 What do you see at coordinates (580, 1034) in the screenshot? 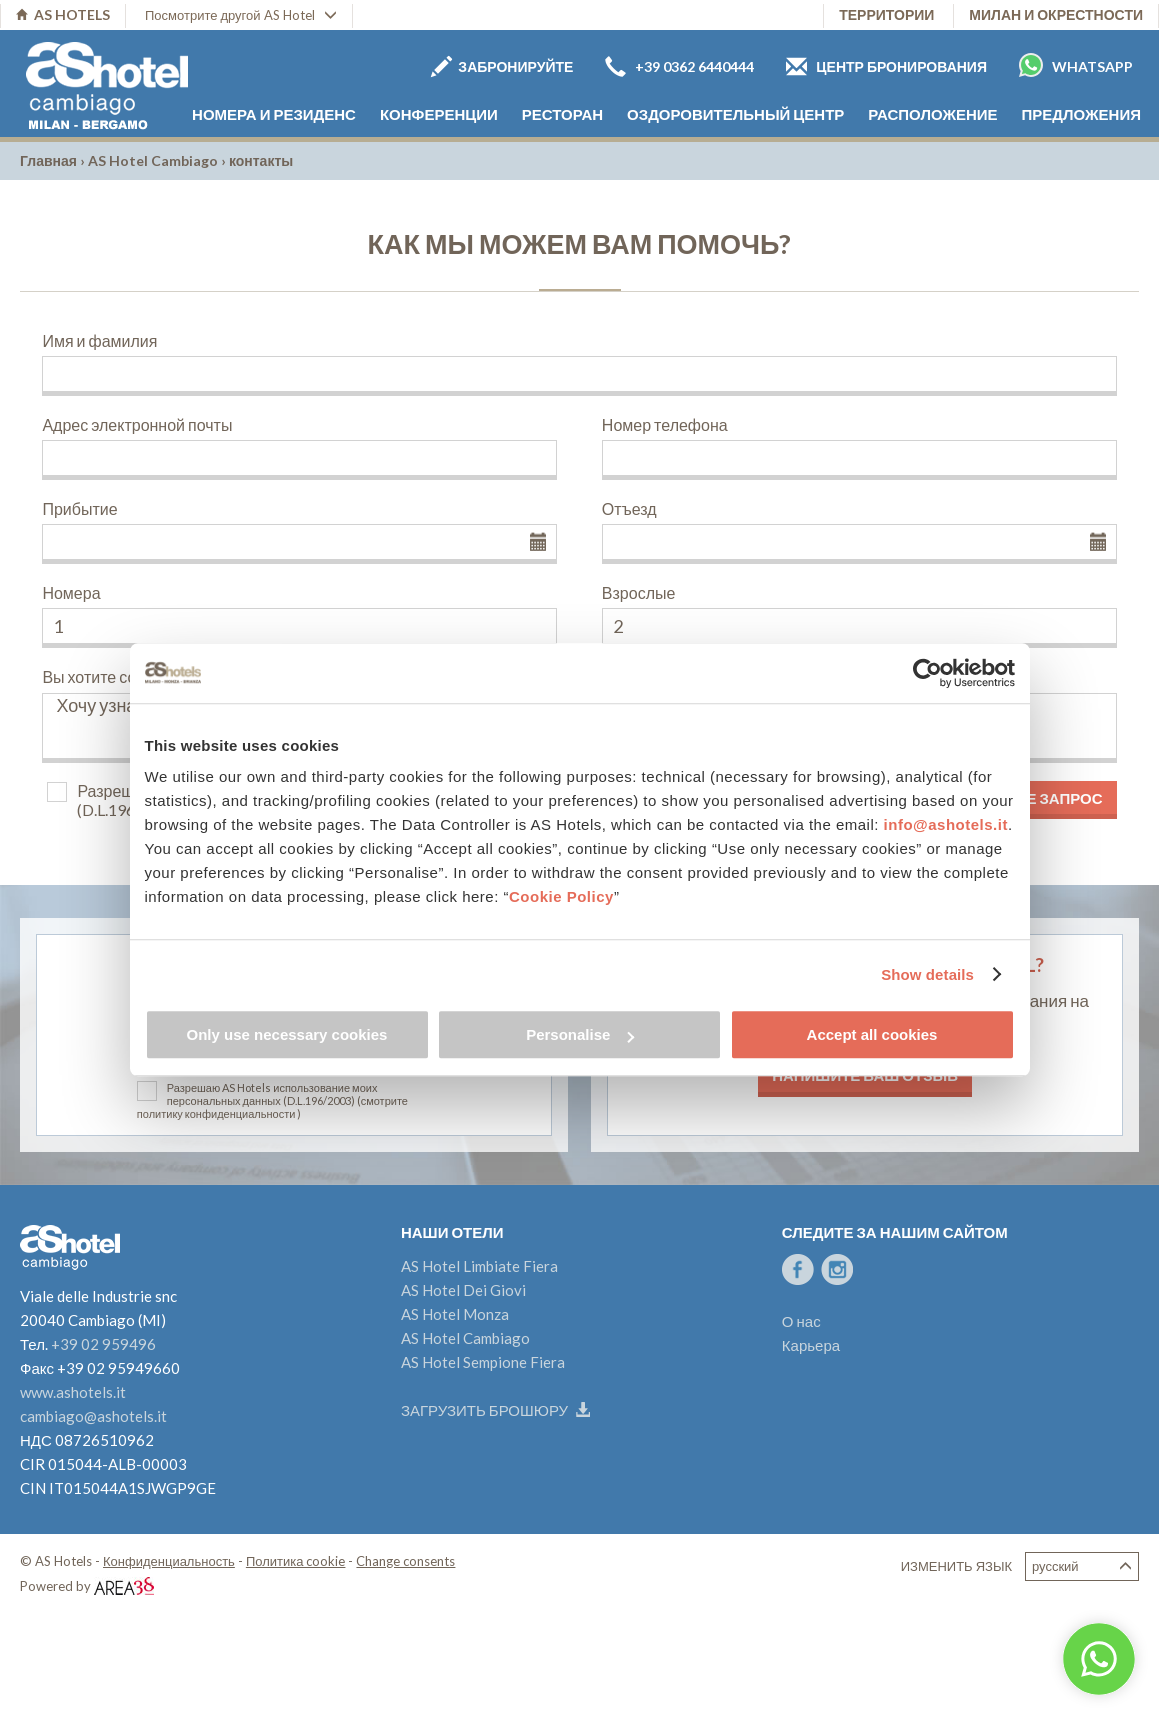
I see `Personalise` at bounding box center [580, 1034].